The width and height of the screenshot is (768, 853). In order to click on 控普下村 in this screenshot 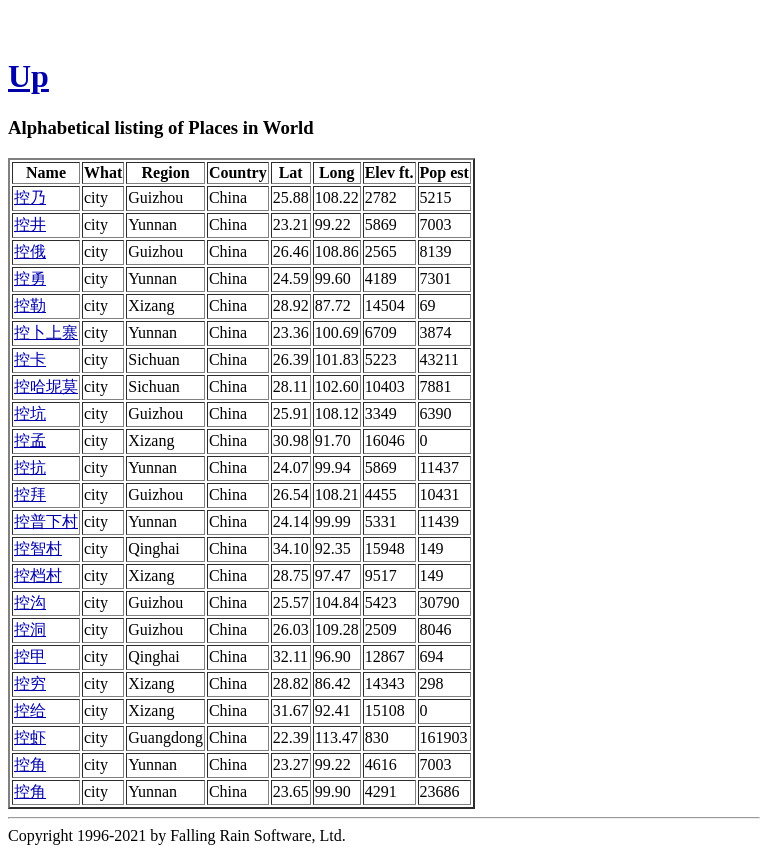, I will do `click(46, 521)`.